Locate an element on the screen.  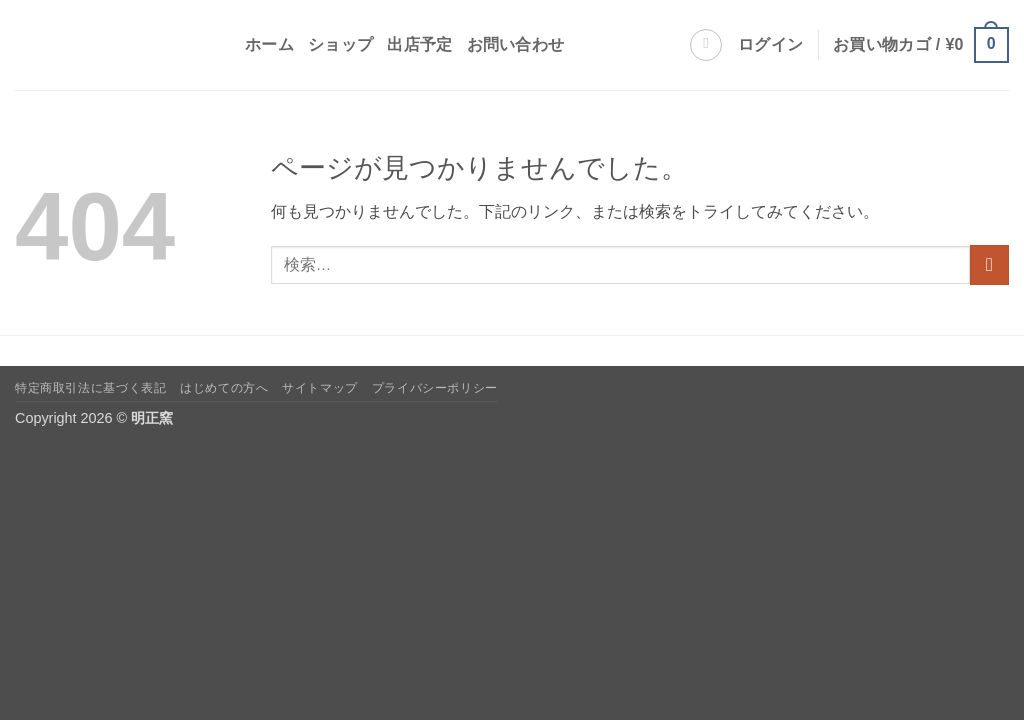
ショップ is located at coordinates (340, 44).